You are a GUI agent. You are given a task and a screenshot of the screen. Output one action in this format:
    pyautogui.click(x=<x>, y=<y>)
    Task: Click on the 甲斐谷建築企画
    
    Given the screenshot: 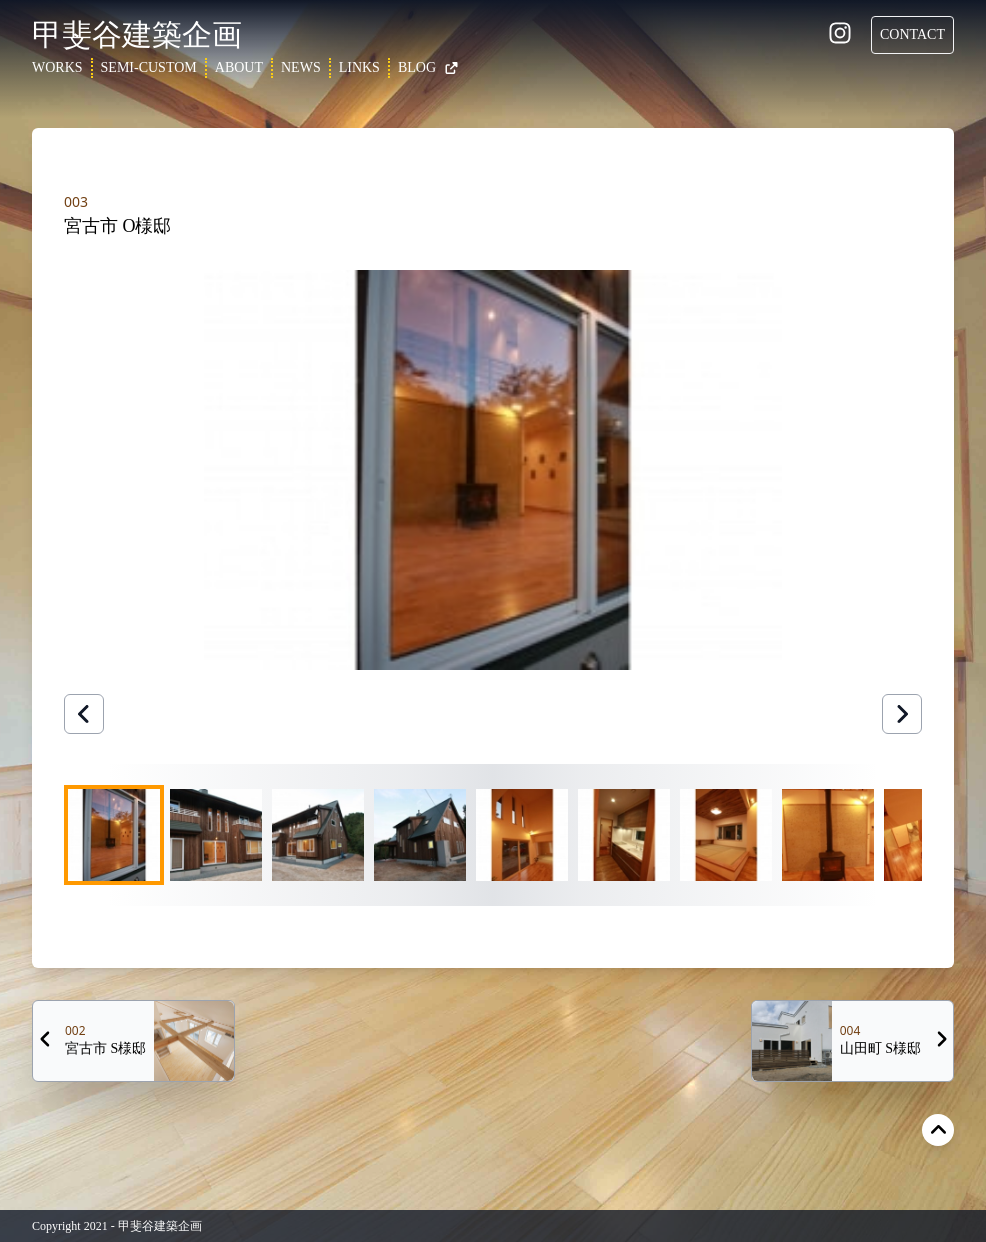 What is the action you would take?
    pyautogui.click(x=137, y=34)
    